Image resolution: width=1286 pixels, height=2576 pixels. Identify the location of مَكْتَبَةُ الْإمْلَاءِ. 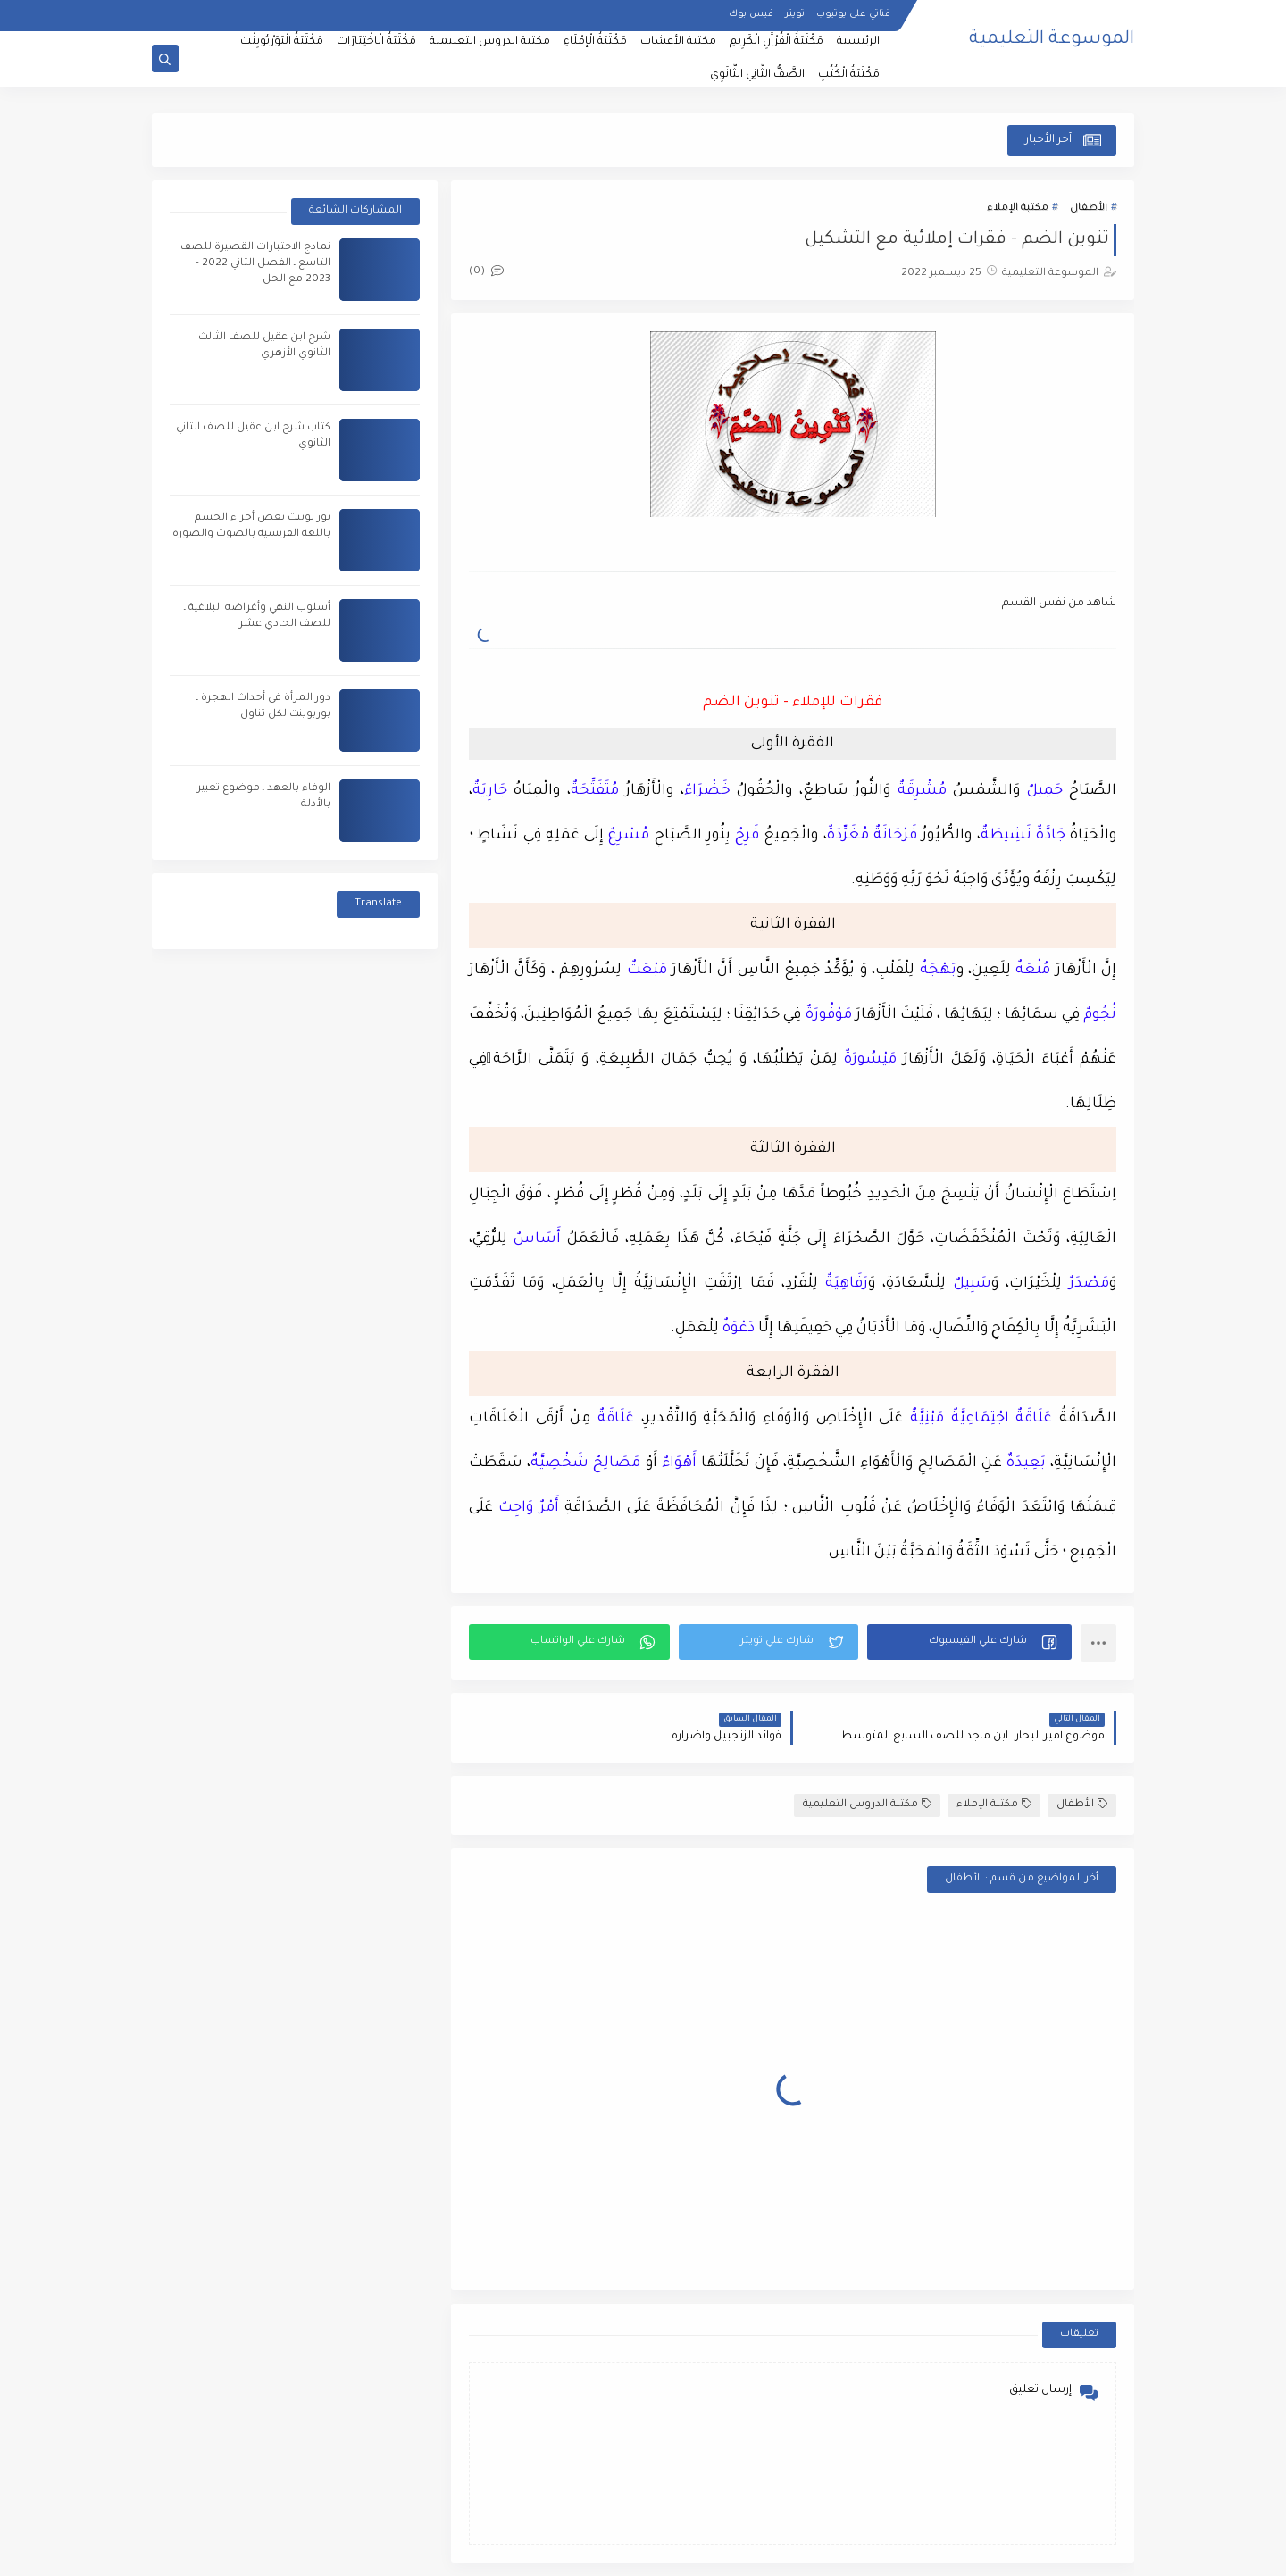
(595, 42).